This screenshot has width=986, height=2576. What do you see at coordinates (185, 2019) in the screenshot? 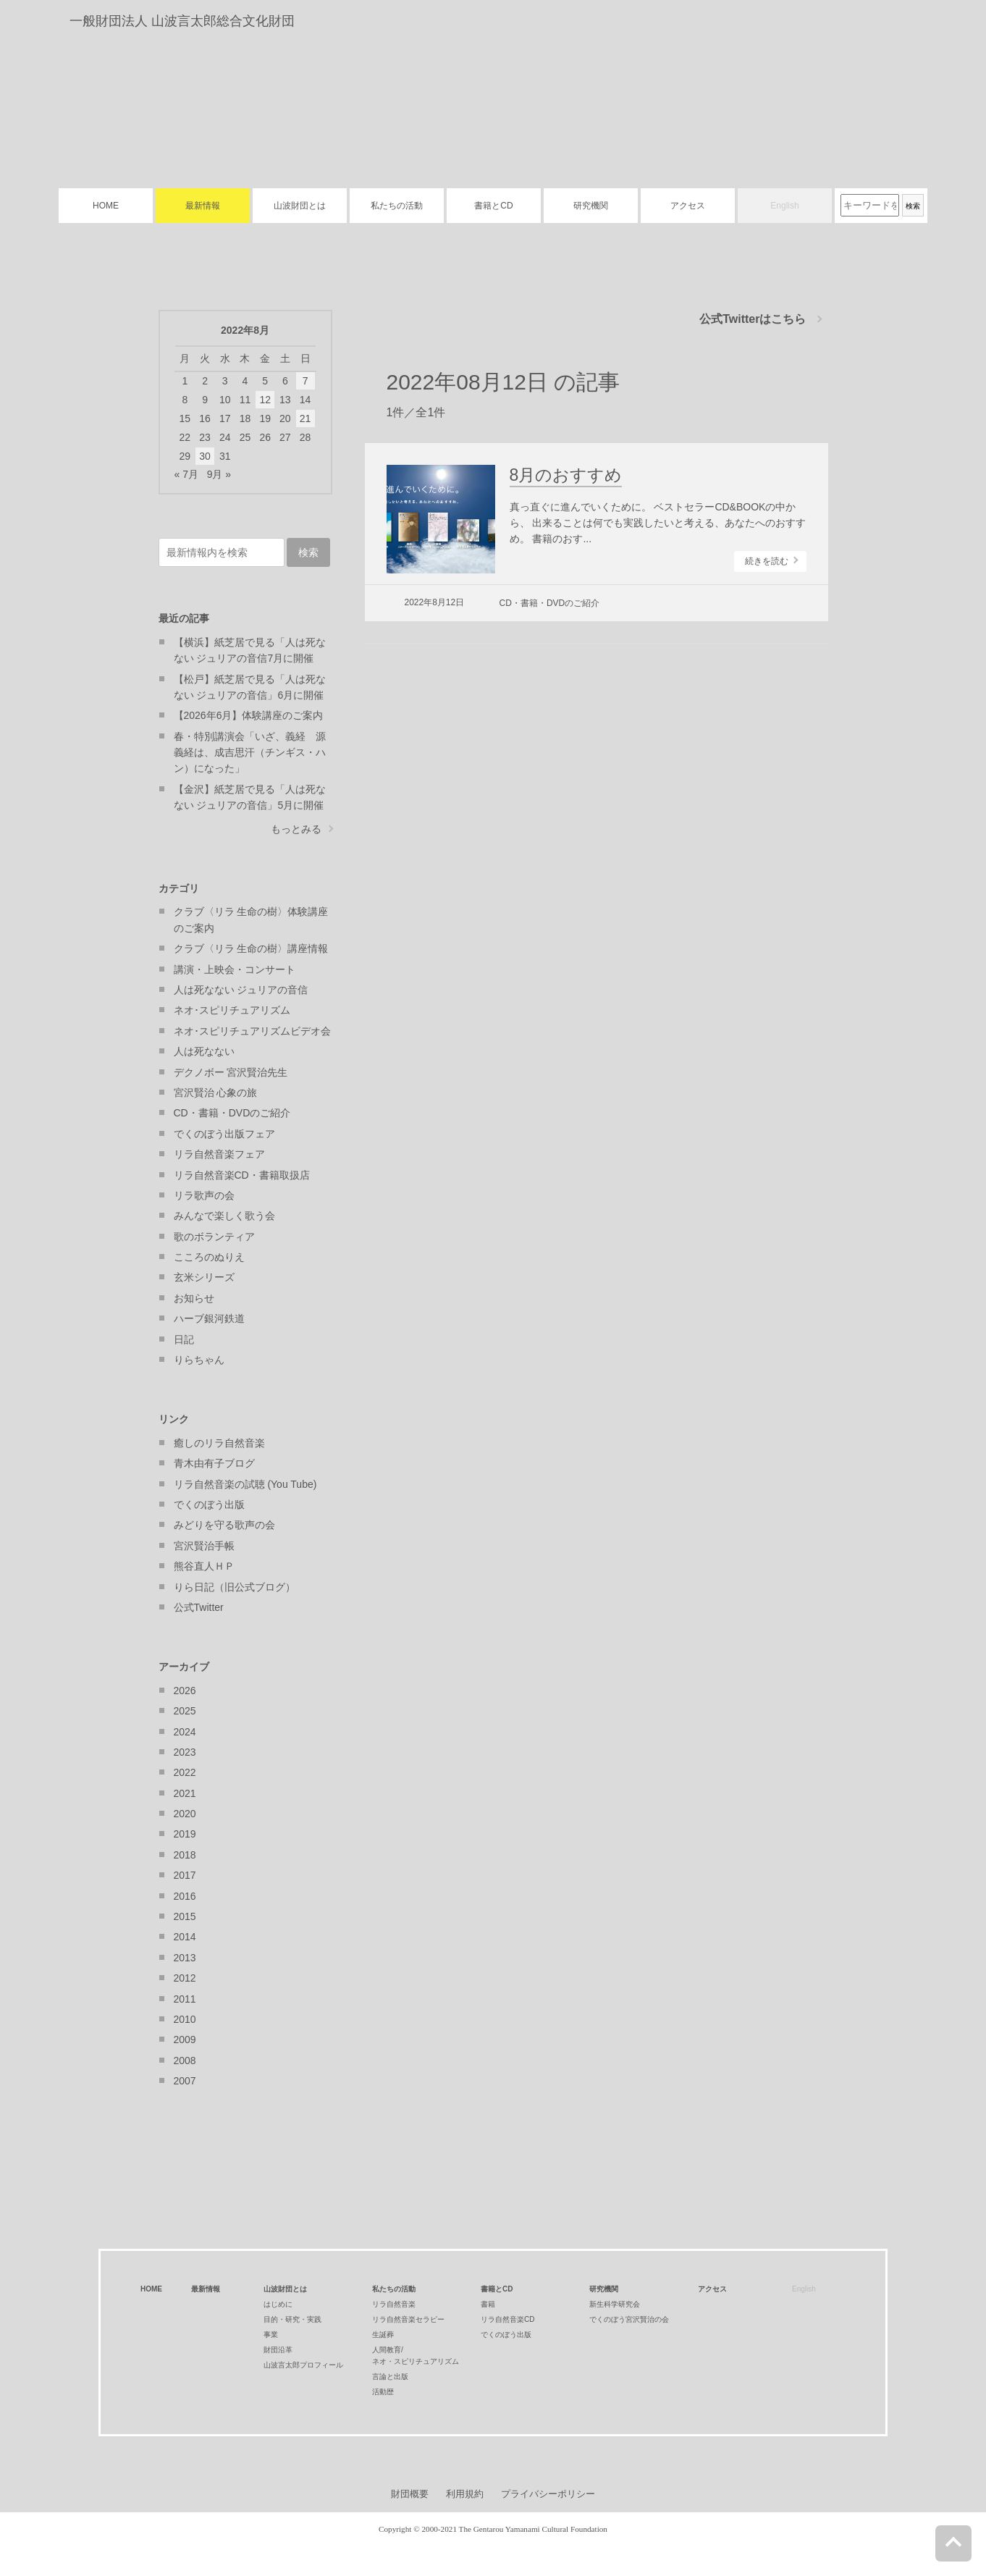
I see `2010` at bounding box center [185, 2019].